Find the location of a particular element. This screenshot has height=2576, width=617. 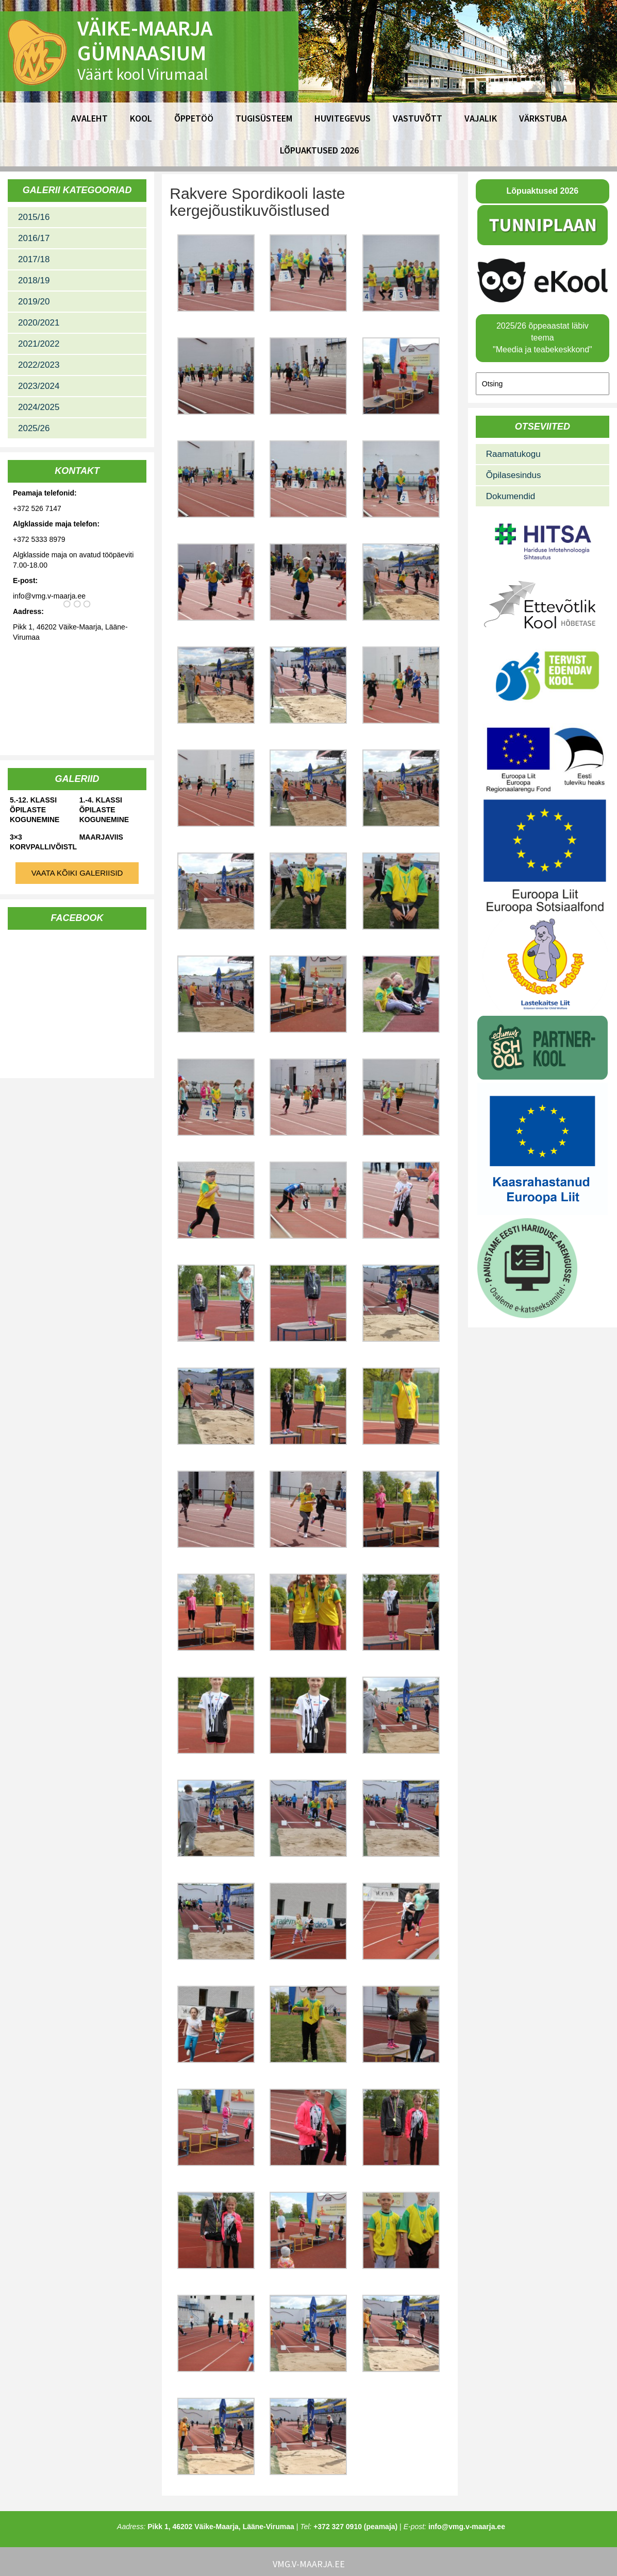

2025/26 is located at coordinates (33, 428).